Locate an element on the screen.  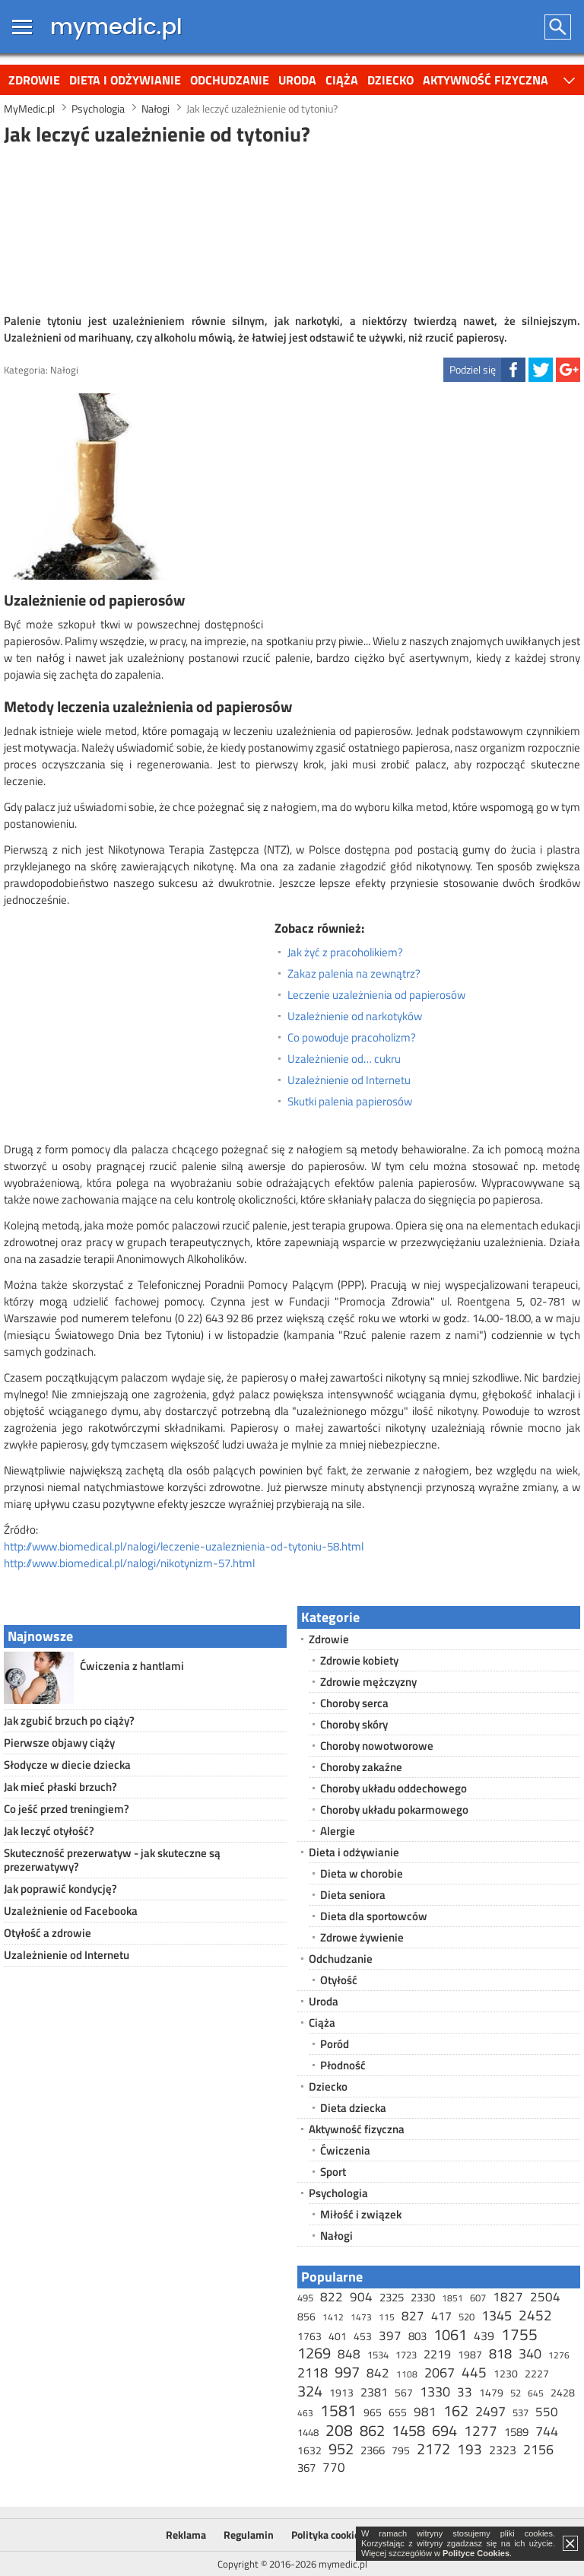
803 is located at coordinates (417, 2336).